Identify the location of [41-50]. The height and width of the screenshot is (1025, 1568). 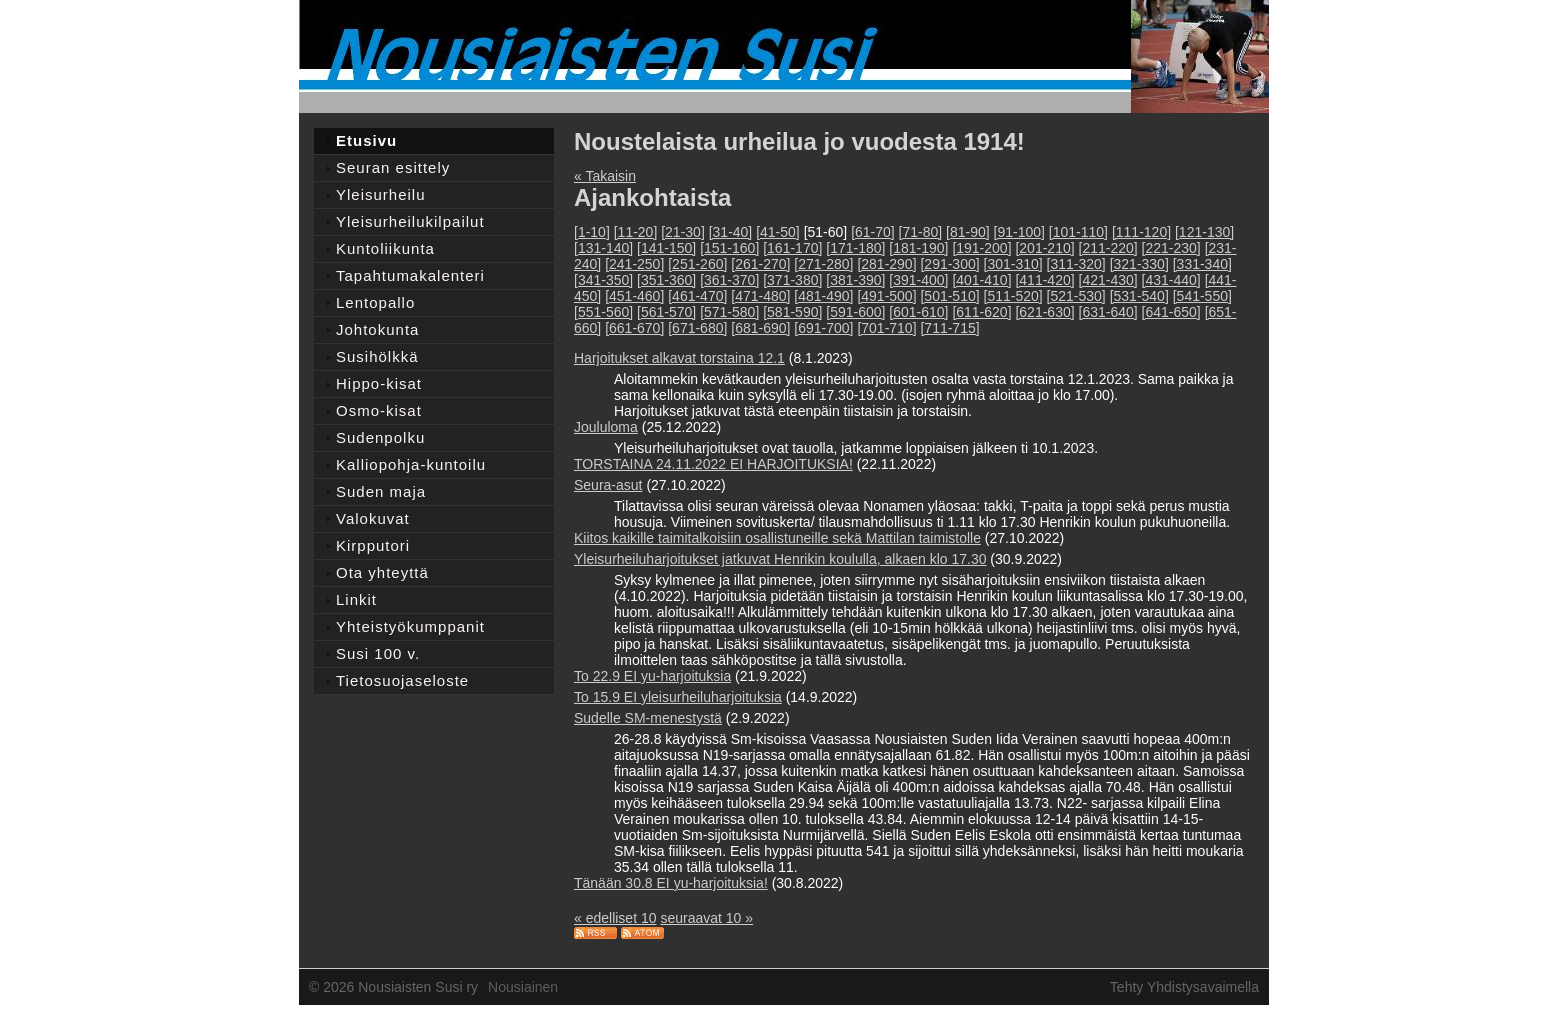
(778, 232).